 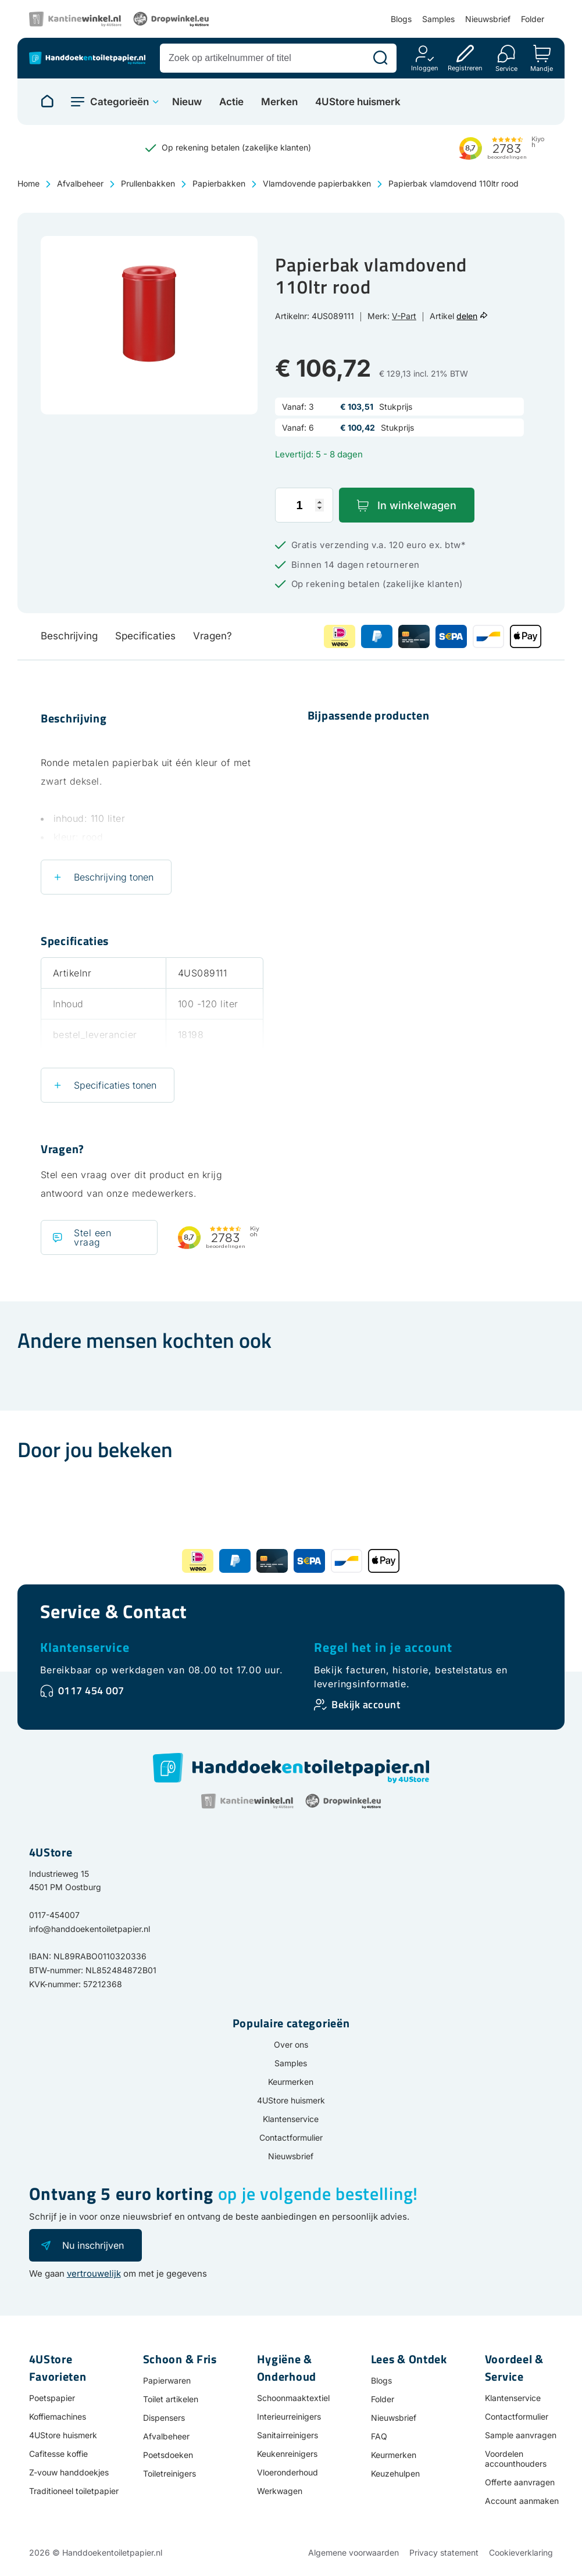 What do you see at coordinates (520, 2482) in the screenshot?
I see `Offerte aanvragen` at bounding box center [520, 2482].